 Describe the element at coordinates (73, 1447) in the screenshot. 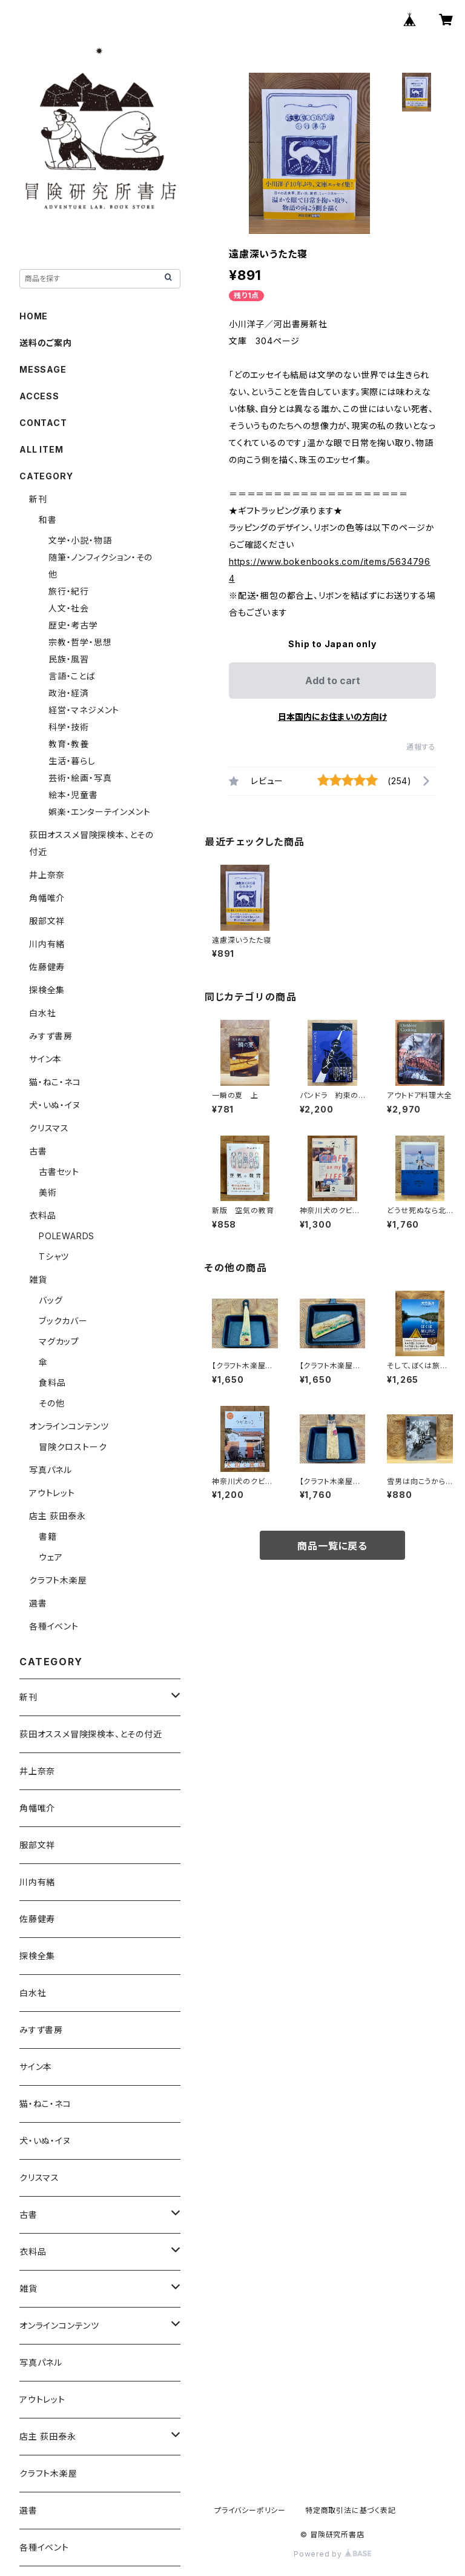

I see `冒険クロストーク` at that location.